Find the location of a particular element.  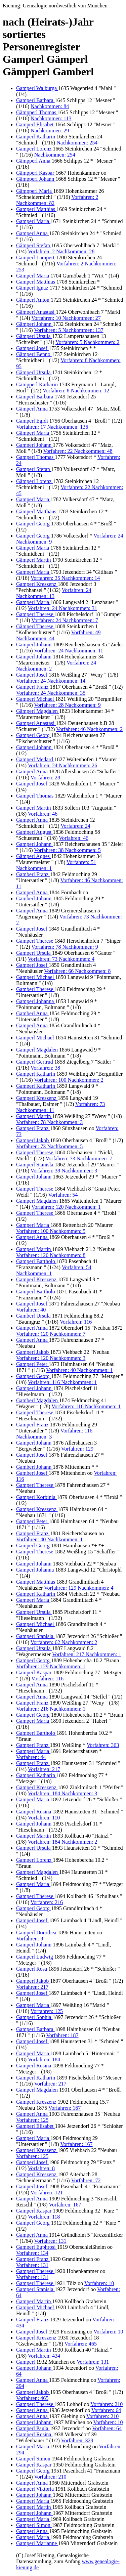

Vorfahren: 73 Nachkommen: 4 is located at coordinates (61, 959).